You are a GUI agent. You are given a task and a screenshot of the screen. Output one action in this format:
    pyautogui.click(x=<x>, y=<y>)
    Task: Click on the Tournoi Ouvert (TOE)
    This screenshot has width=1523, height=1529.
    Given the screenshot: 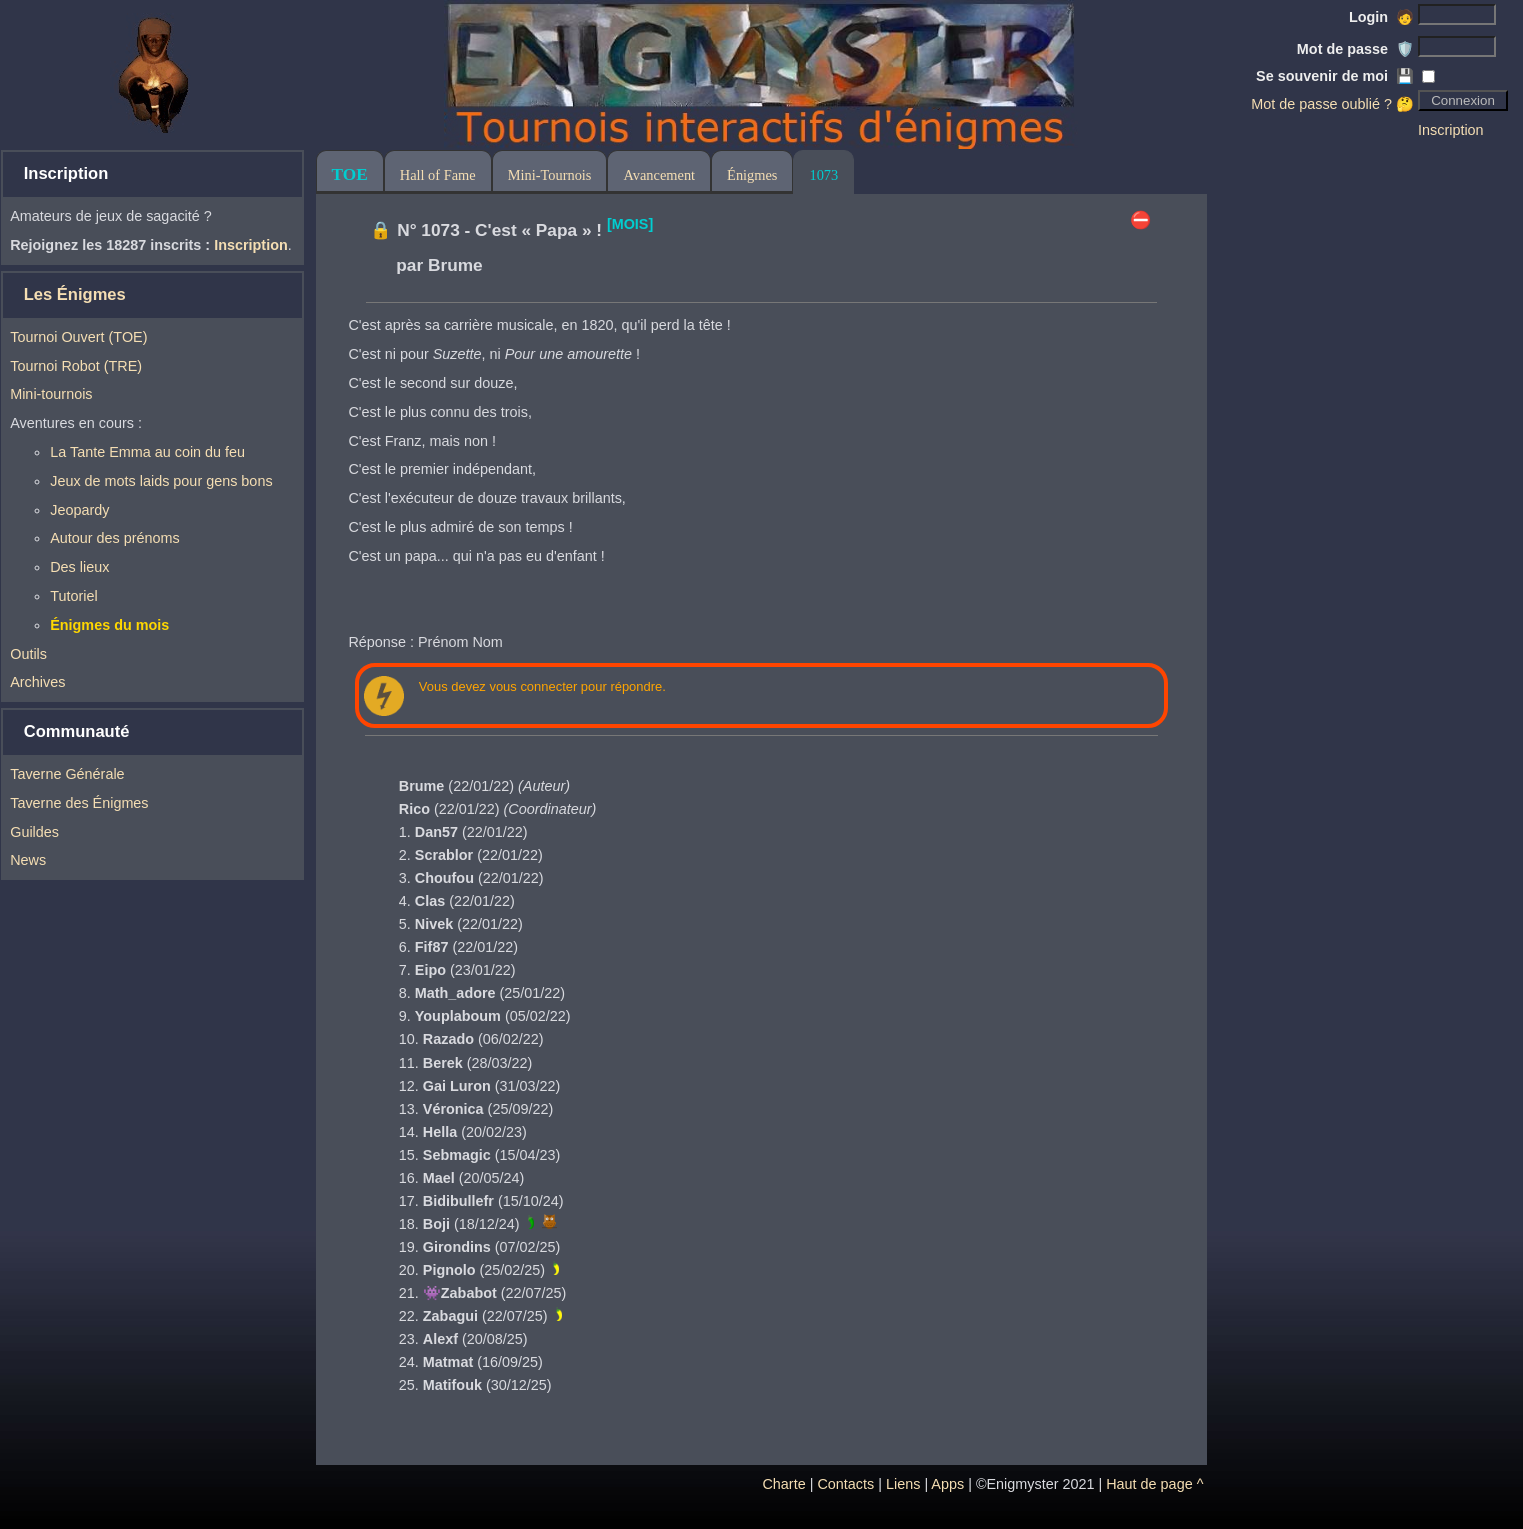 What is the action you would take?
    pyautogui.click(x=78, y=337)
    